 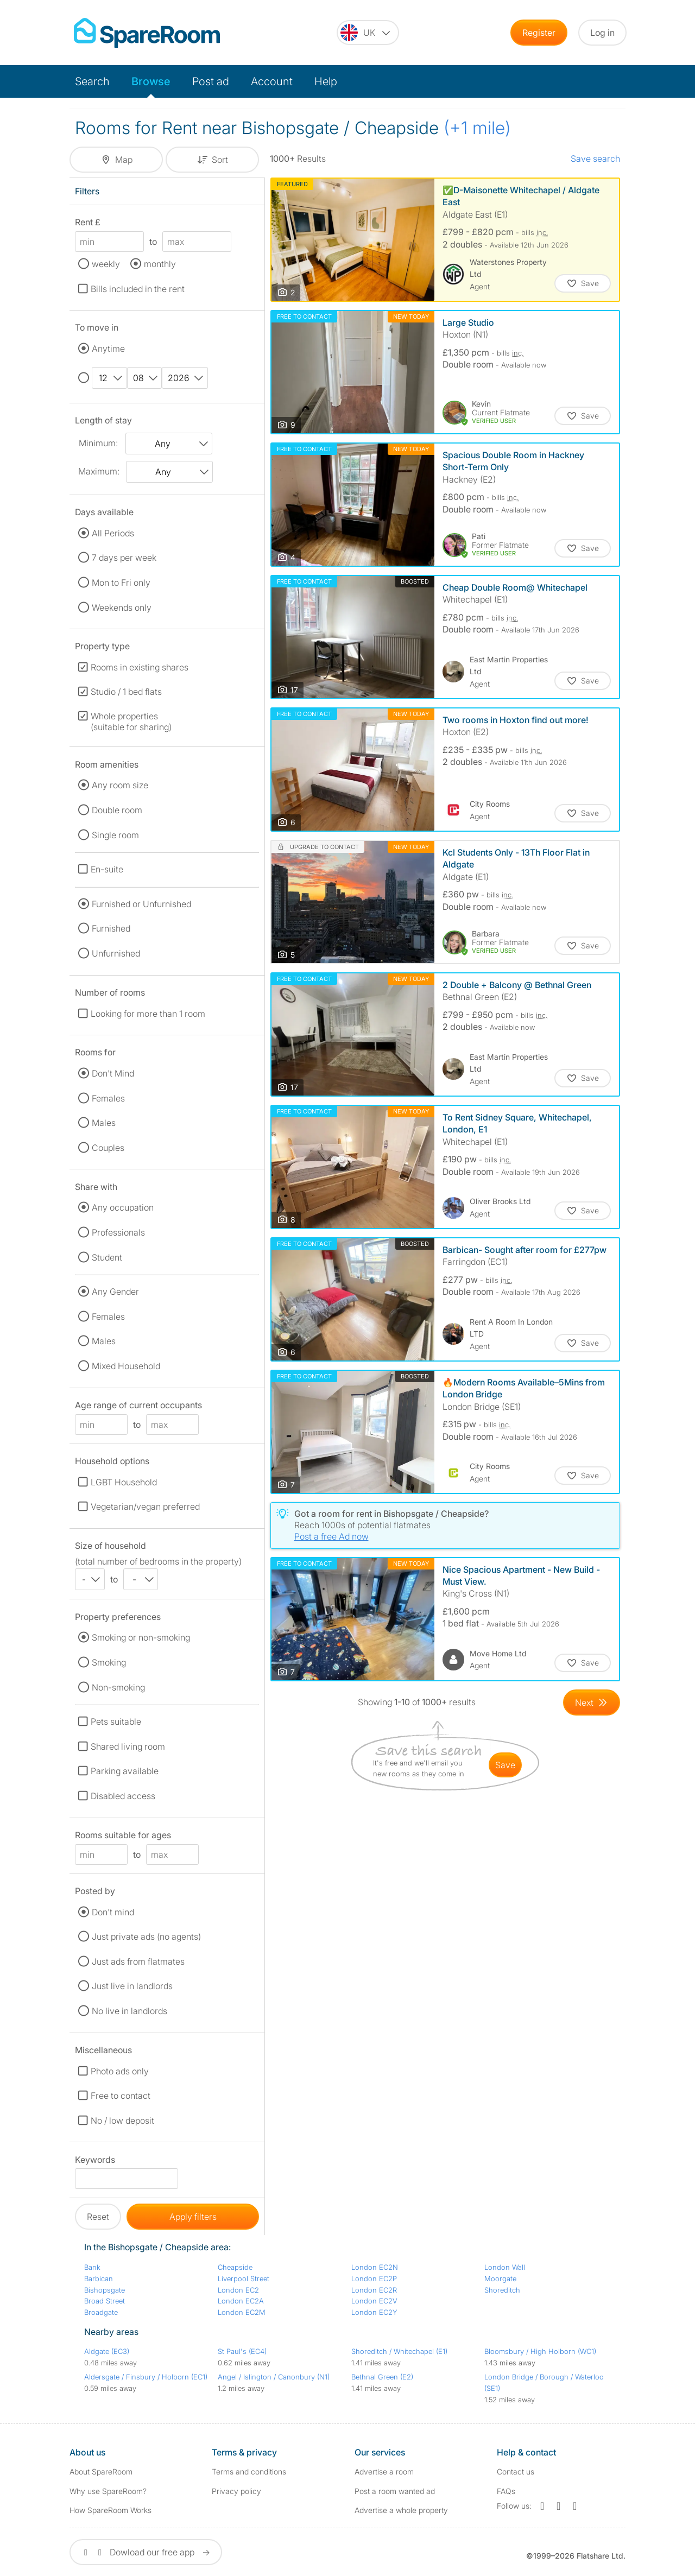 I want to click on Smoking or non-smoking, so click(x=141, y=1637).